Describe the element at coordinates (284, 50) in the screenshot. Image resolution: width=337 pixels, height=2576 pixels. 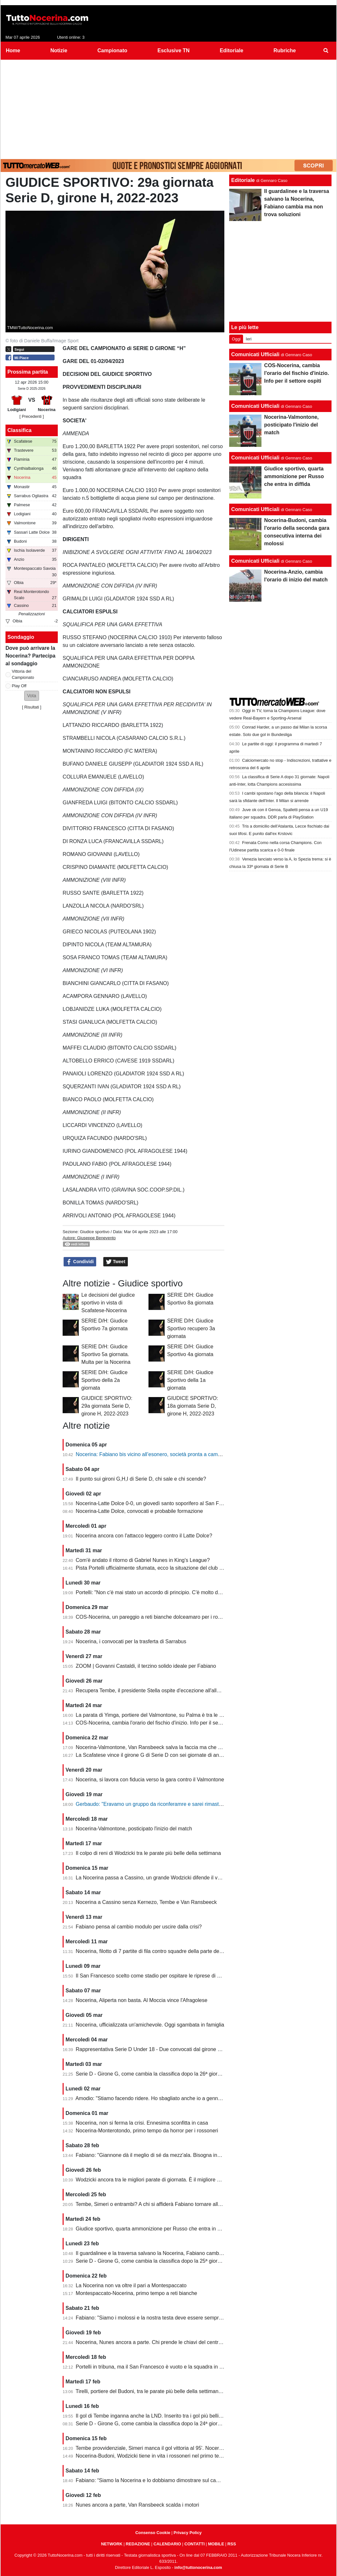
I see `Rubriche [menuitem]` at that location.